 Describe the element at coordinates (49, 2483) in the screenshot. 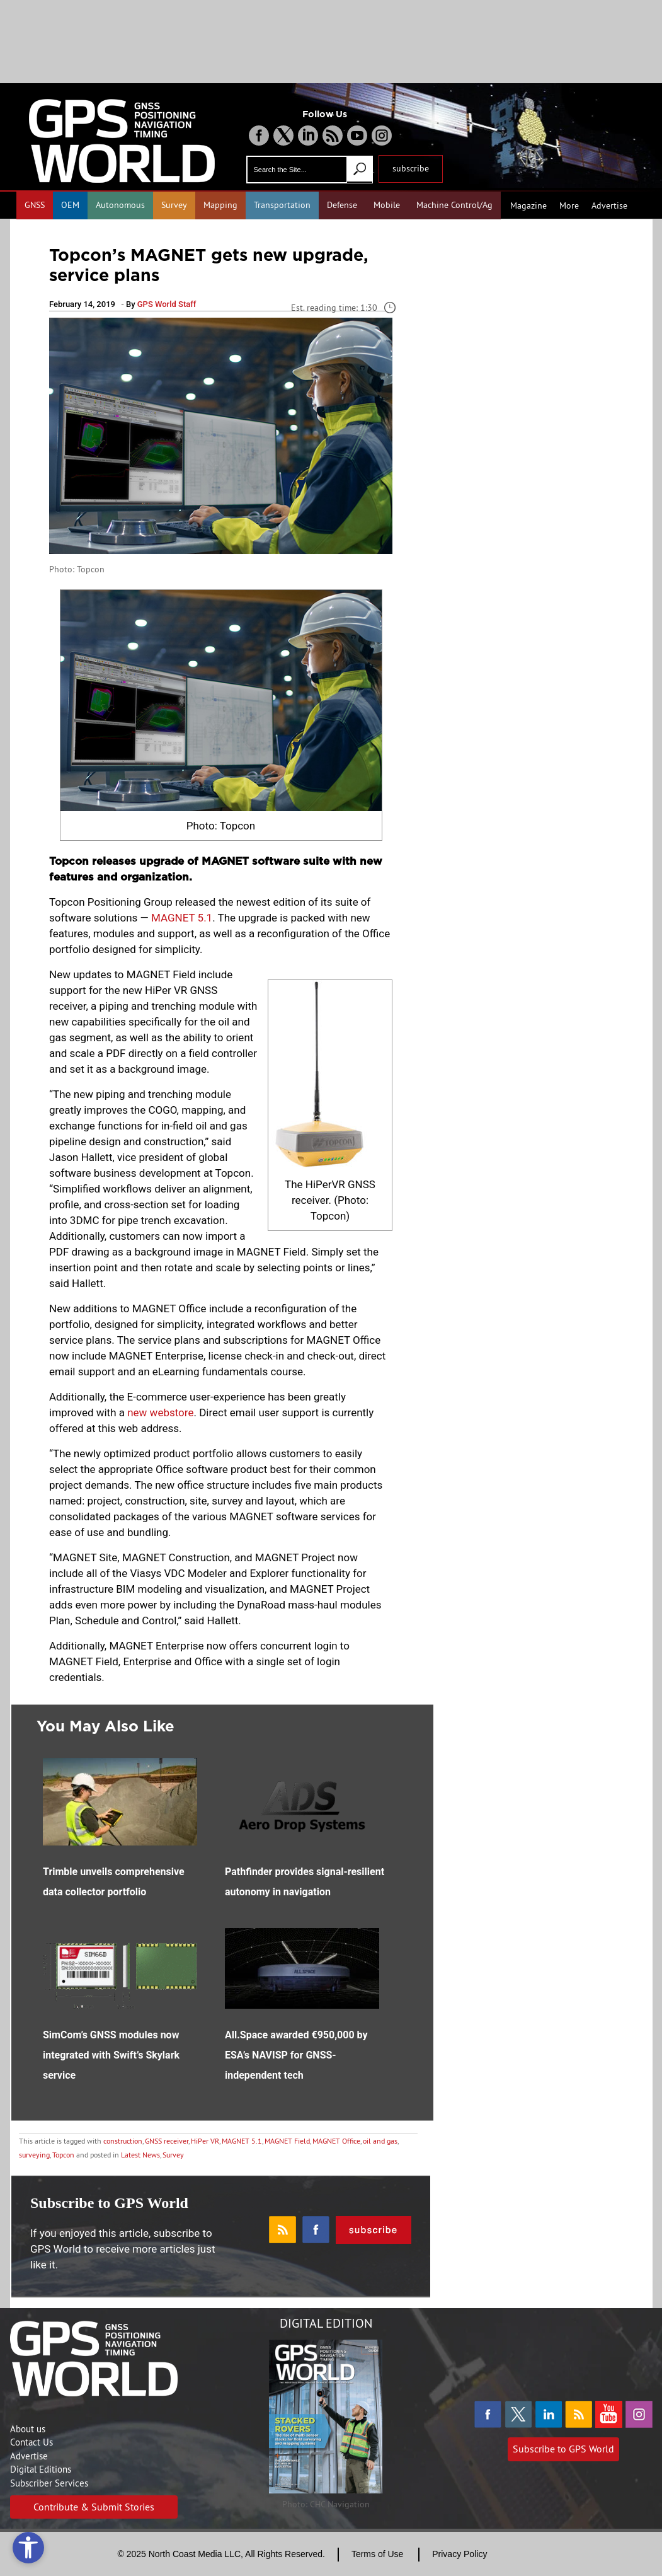

I see `Subscriber Services` at that location.